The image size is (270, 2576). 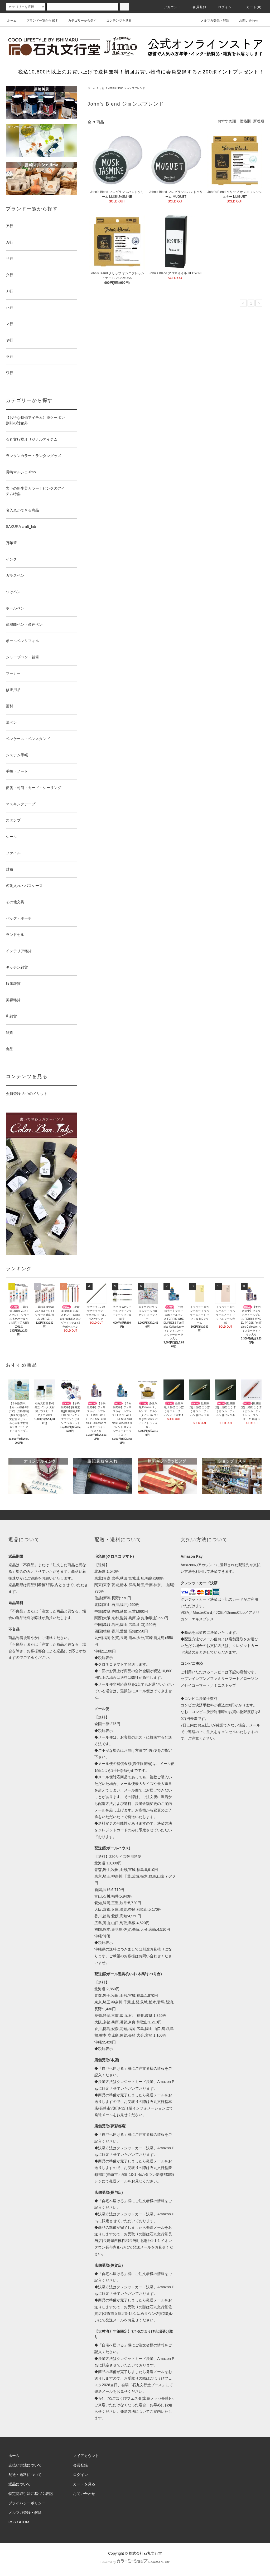 What do you see at coordinates (245, 20) in the screenshot?
I see `お問い合わせ` at bounding box center [245, 20].